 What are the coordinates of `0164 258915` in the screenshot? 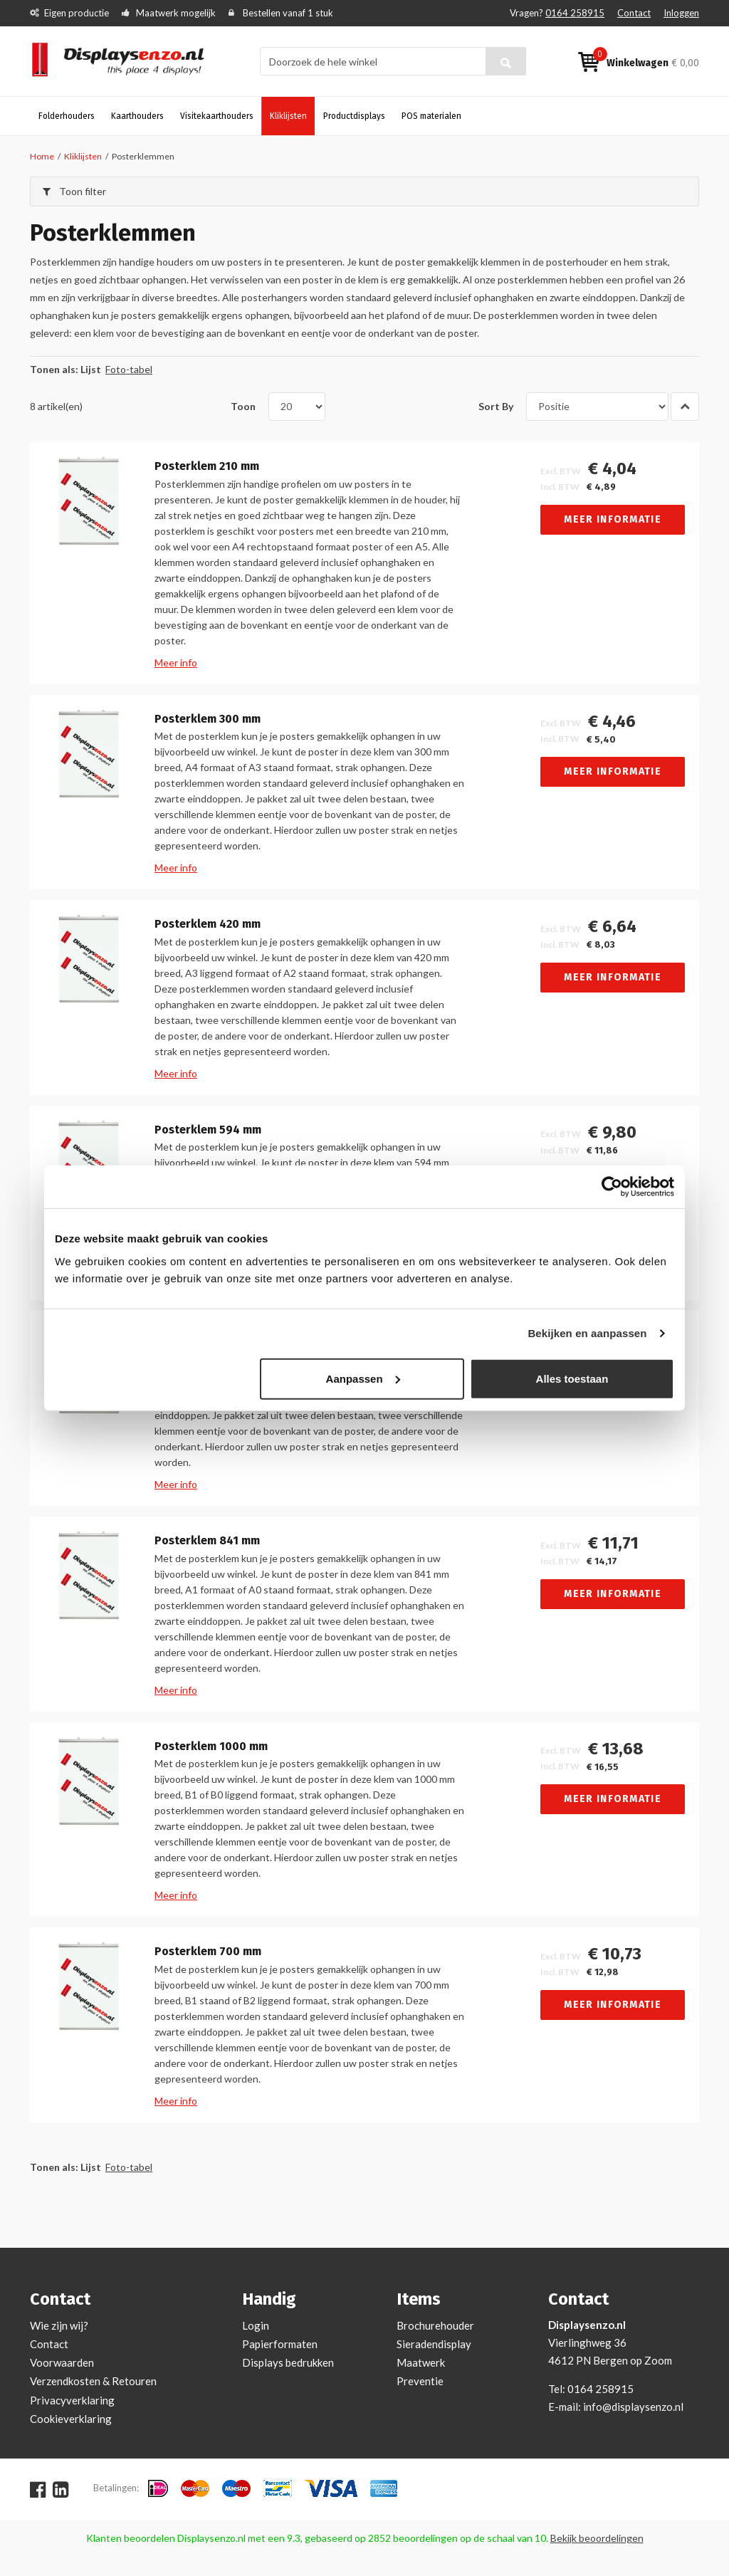 It's located at (574, 13).